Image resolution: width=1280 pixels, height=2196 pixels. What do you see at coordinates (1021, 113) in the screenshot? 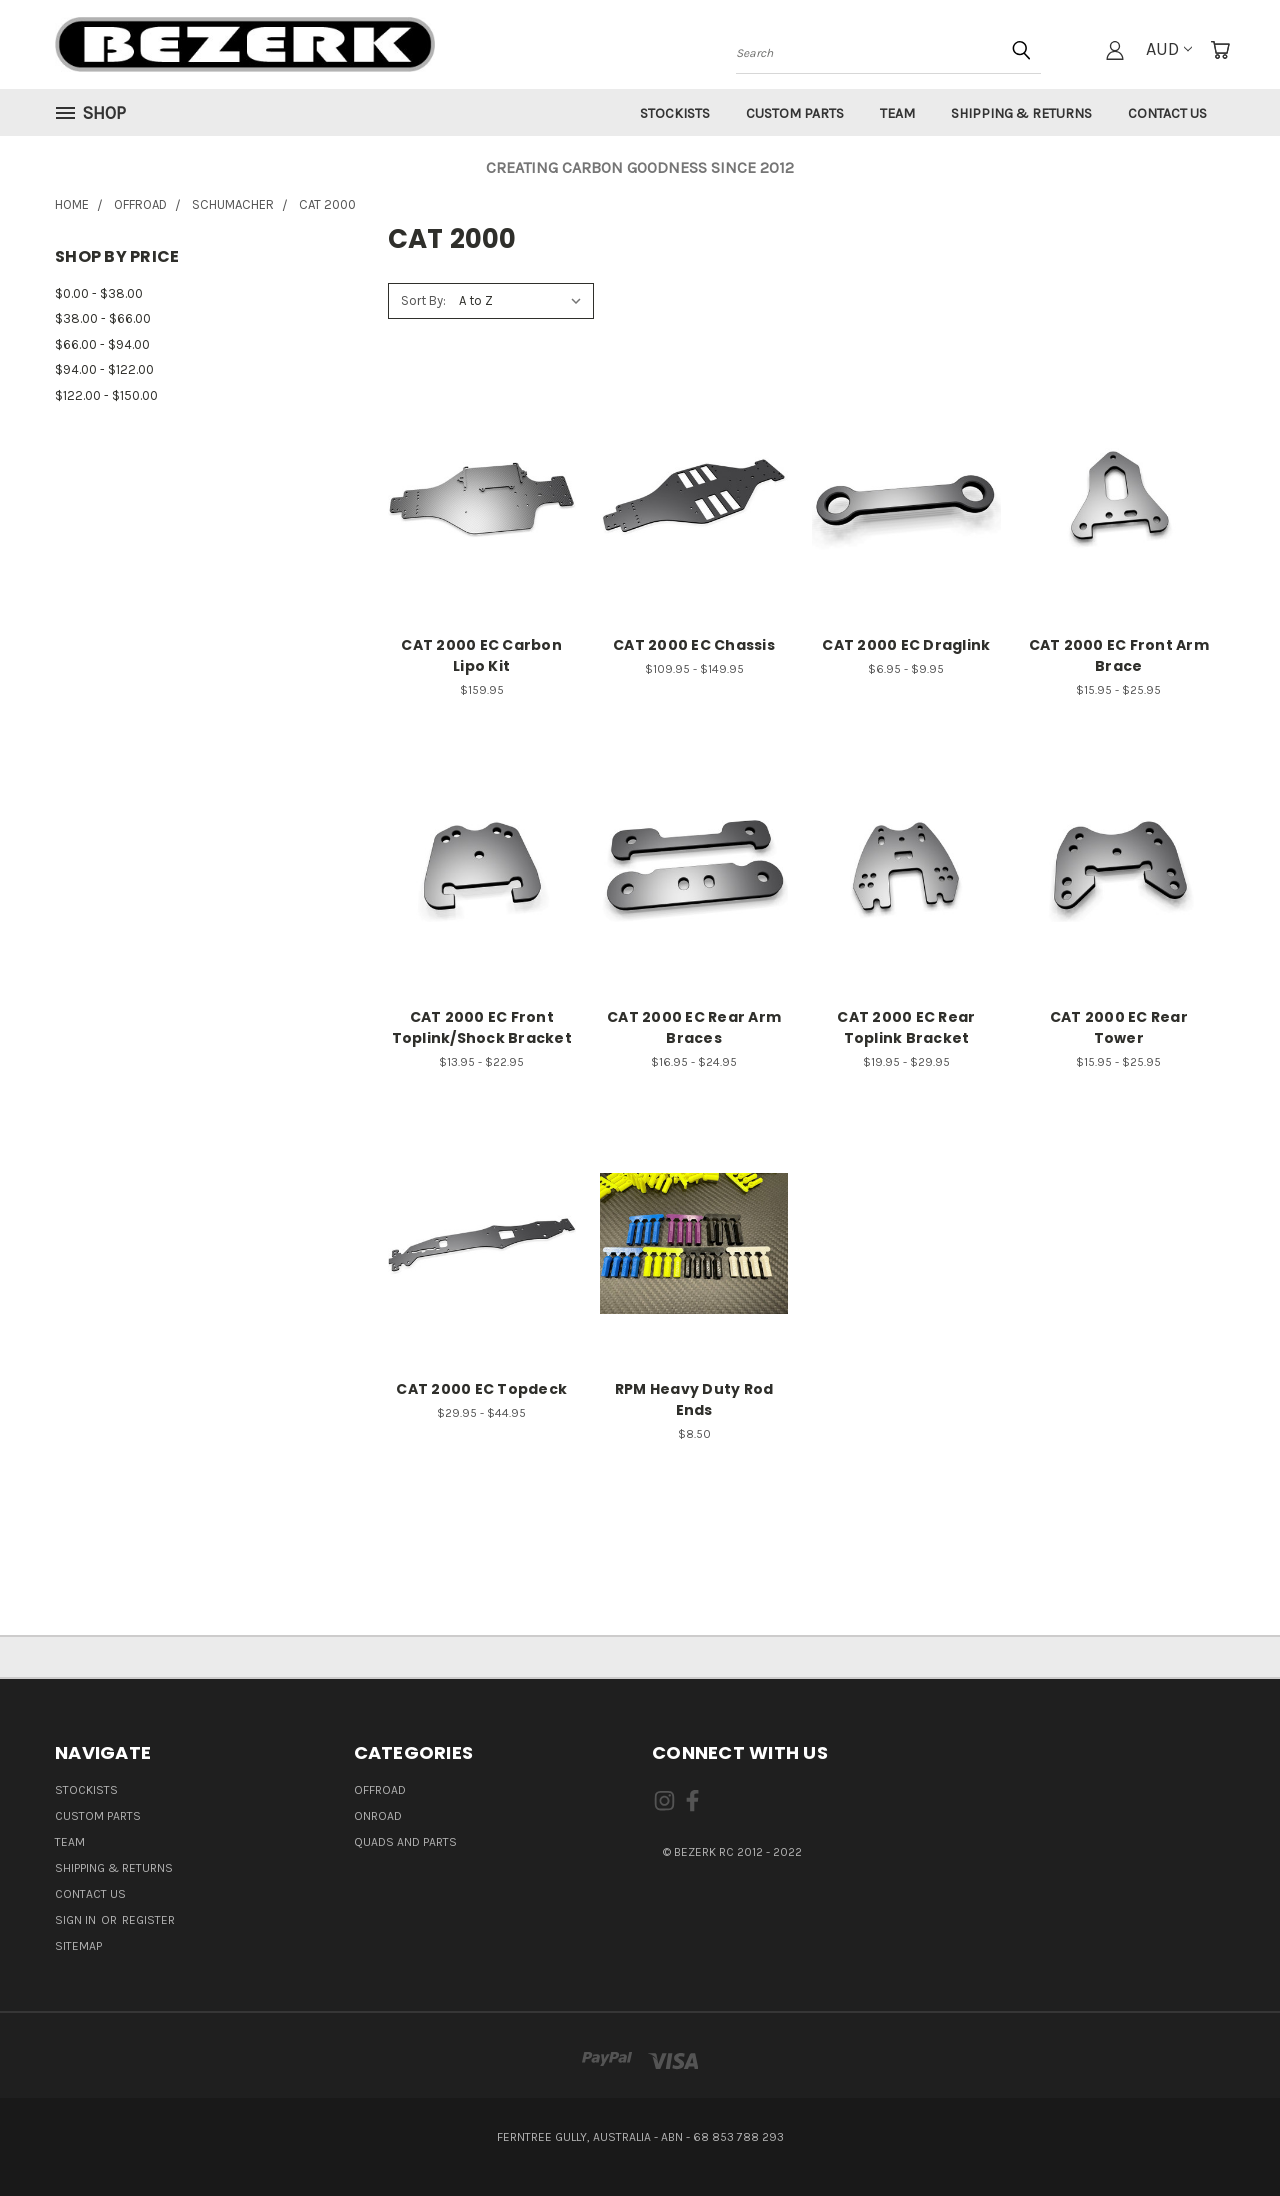
I see `Shipping & Returns` at bounding box center [1021, 113].